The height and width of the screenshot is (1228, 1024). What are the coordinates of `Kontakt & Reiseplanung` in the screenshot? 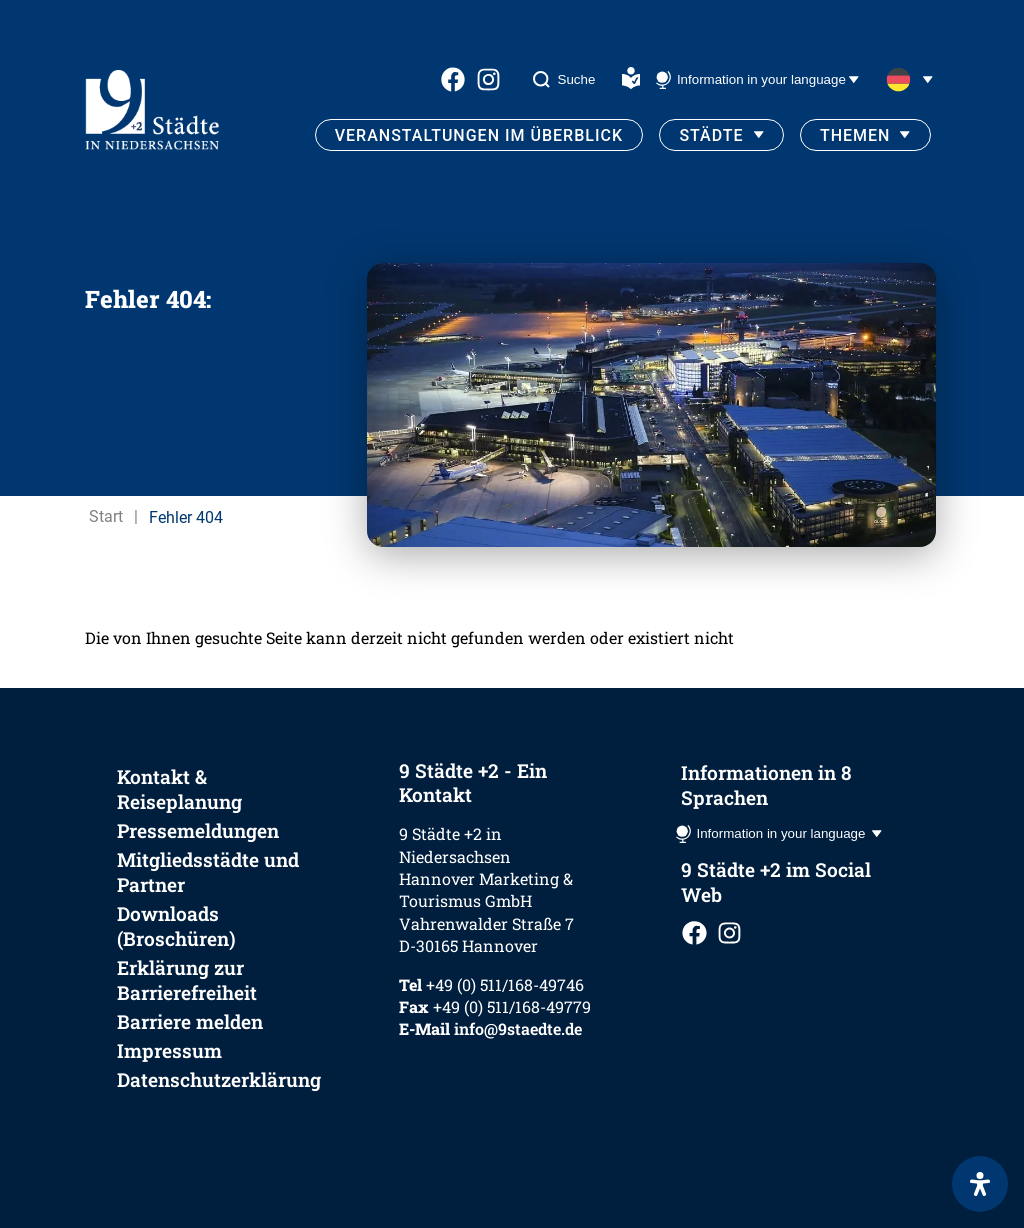 It's located at (179, 789).